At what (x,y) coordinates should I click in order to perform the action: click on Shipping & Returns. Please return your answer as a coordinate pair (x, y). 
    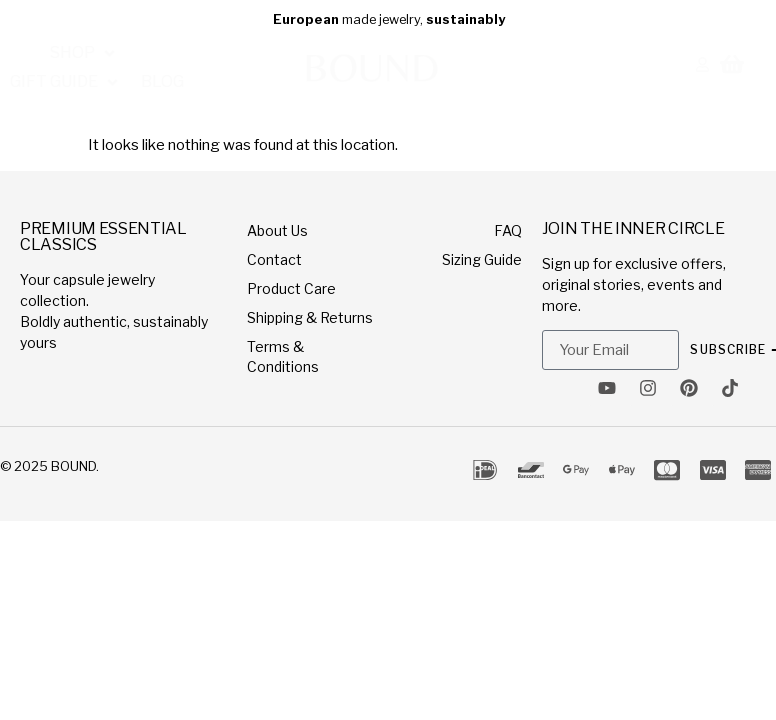
    Looking at the image, I should click on (310, 317).